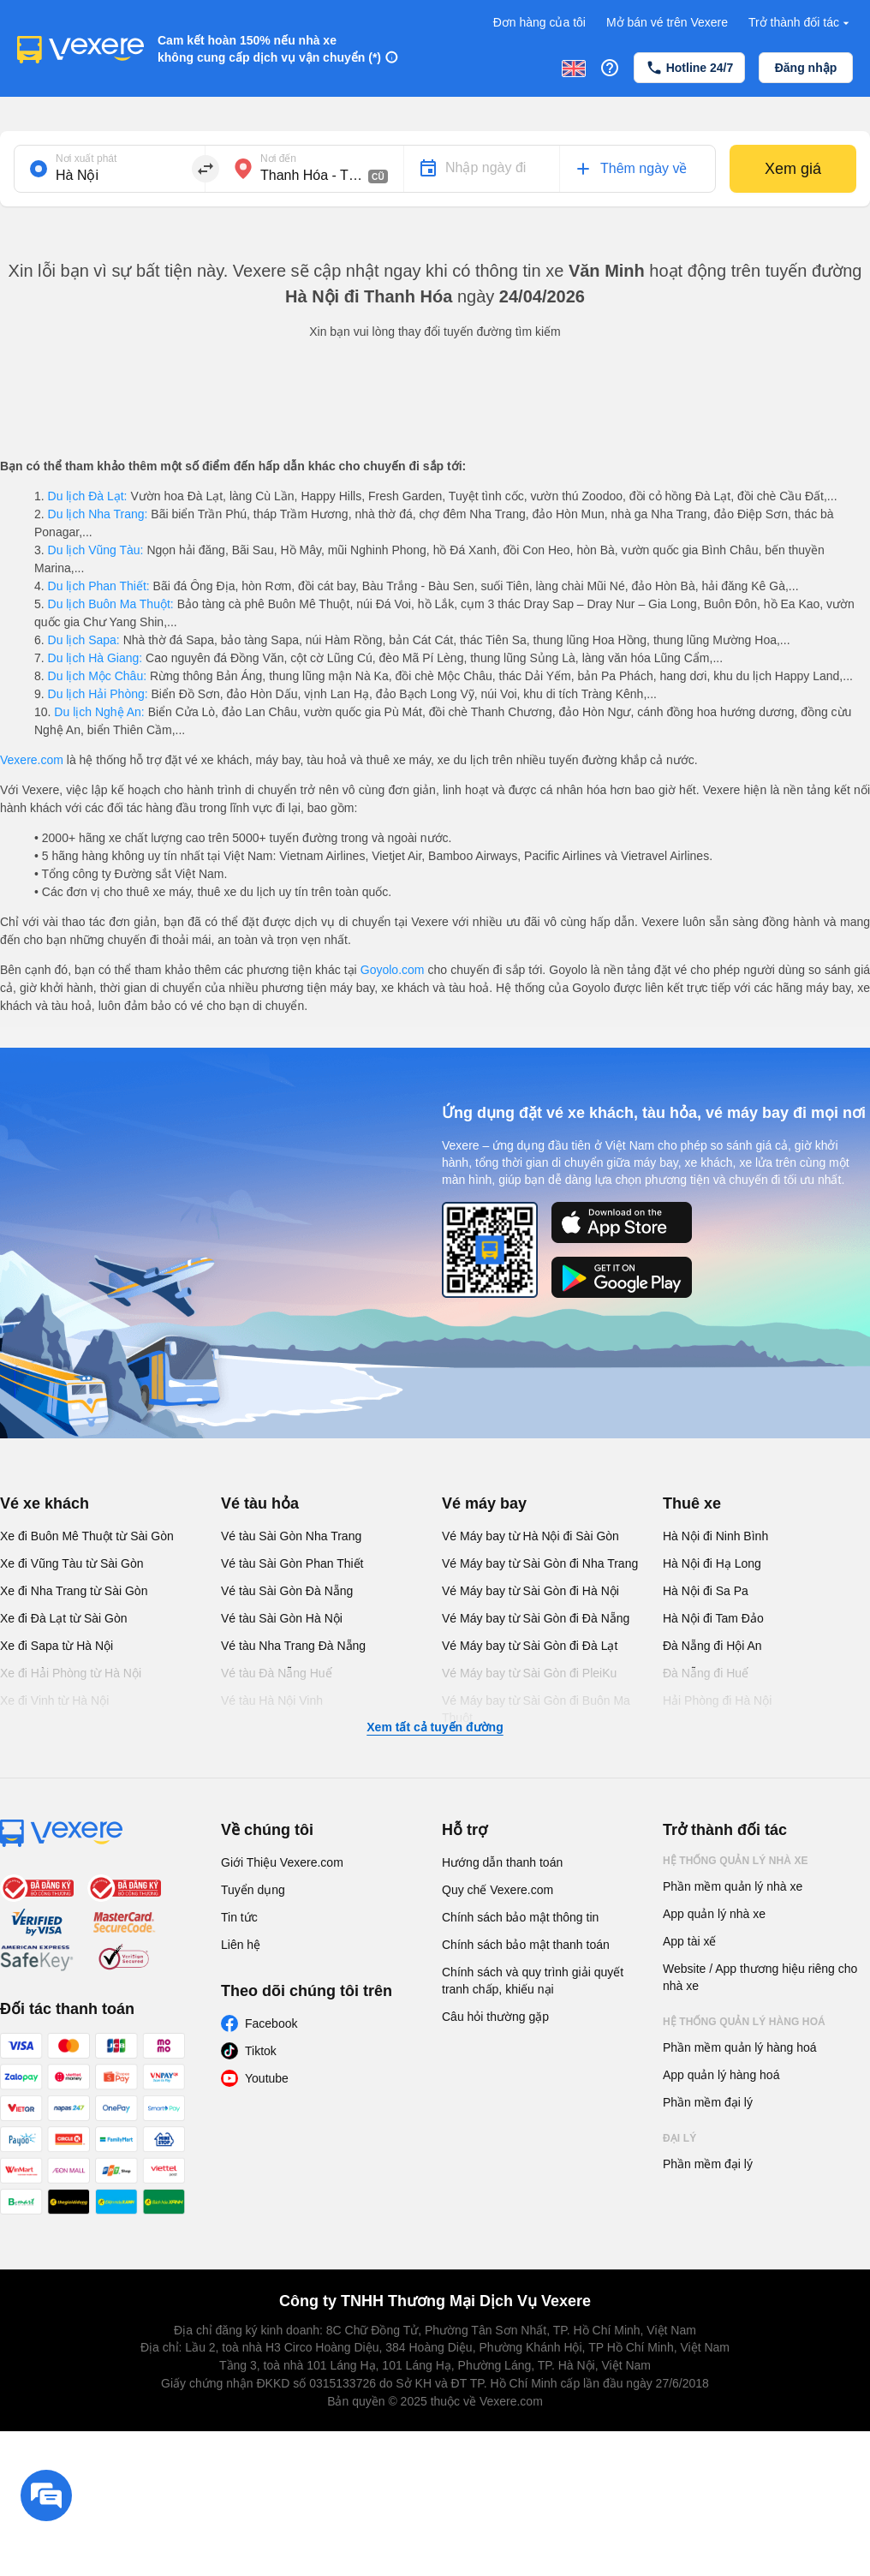  Describe the element at coordinates (97, 676) in the screenshot. I see `Du lịch Mộc Châu:` at that location.